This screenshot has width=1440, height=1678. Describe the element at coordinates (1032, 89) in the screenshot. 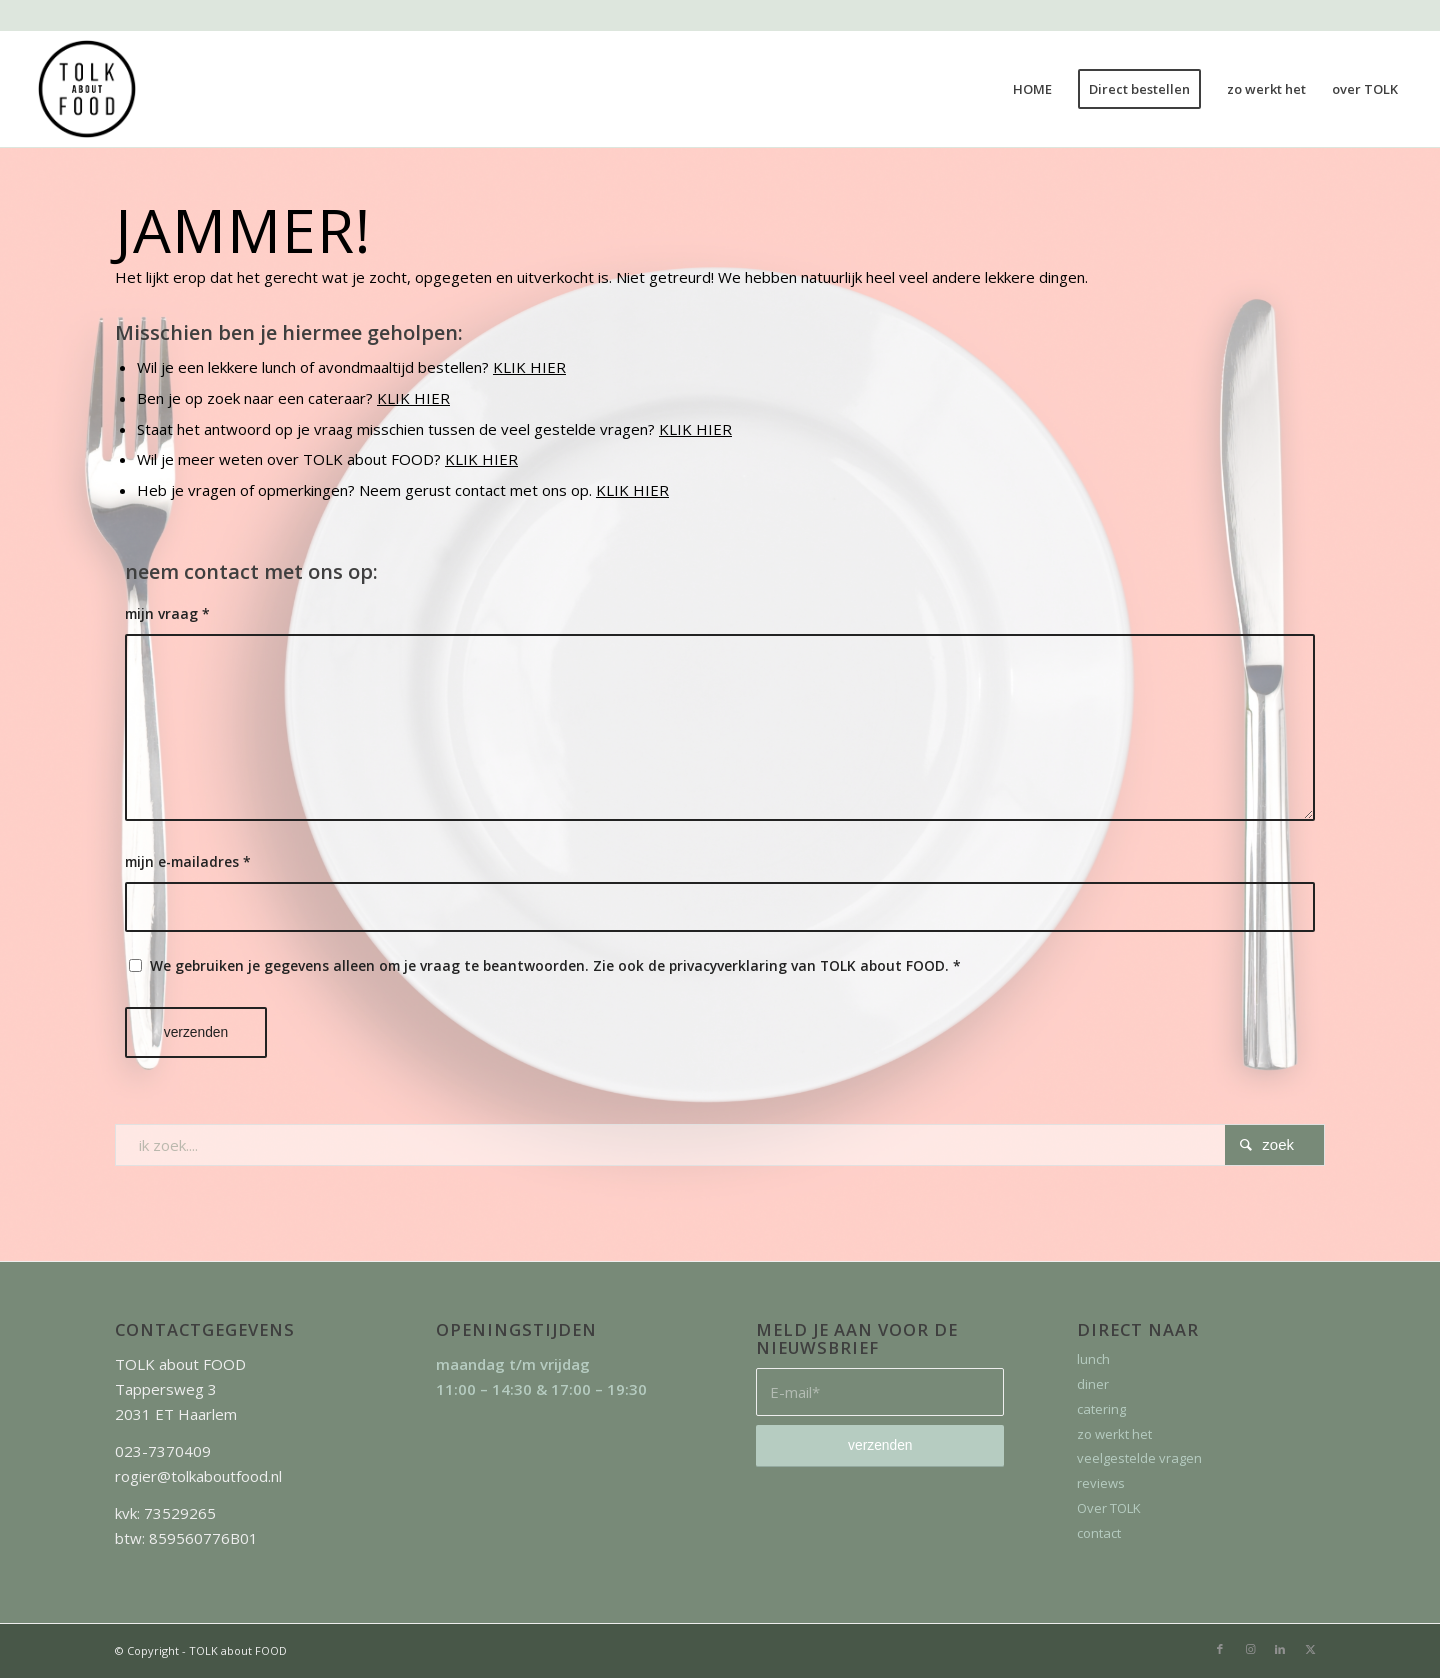

I see `[menuitem]` at that location.